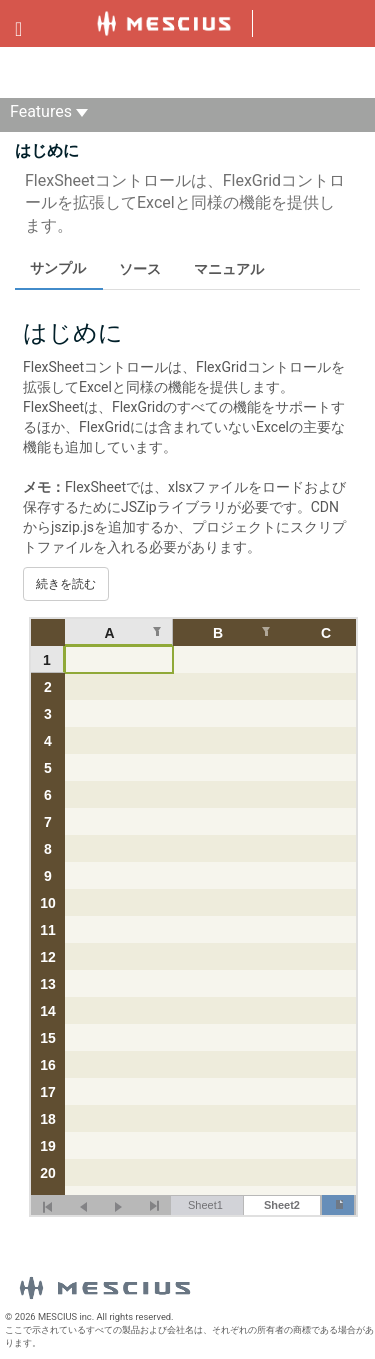 The image size is (375, 1359). I want to click on [列のフィルターを編集します。 null], so click(157, 631).